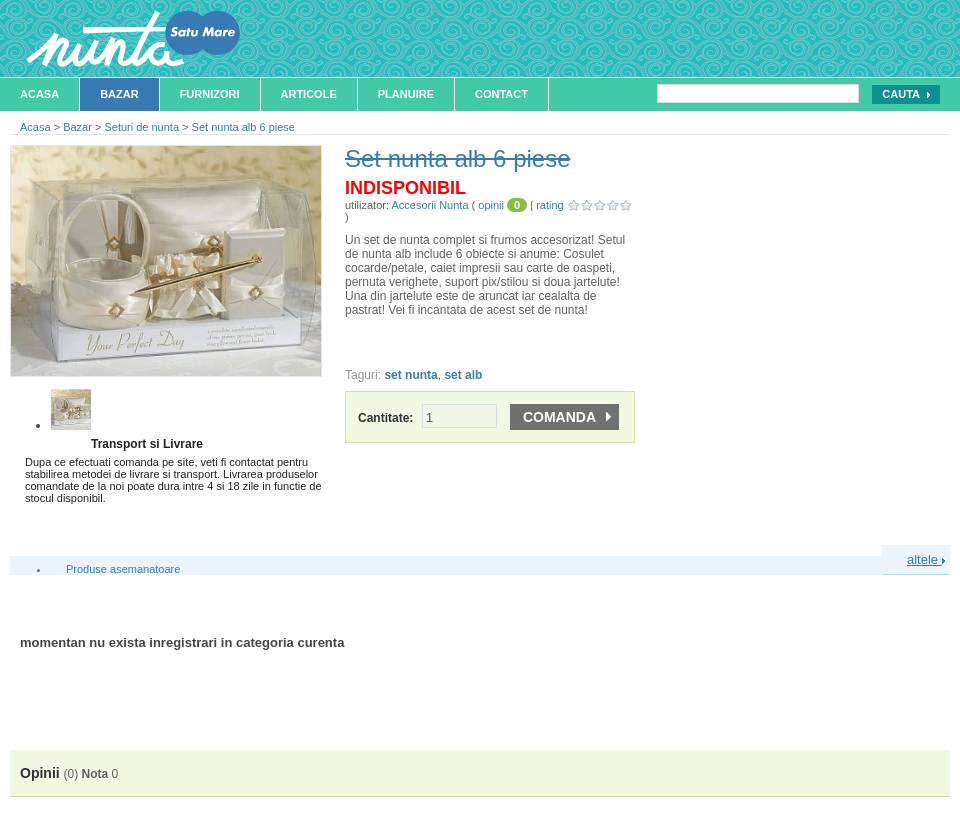 The image size is (960, 827). What do you see at coordinates (141, 127) in the screenshot?
I see `Seturi de nunta` at bounding box center [141, 127].